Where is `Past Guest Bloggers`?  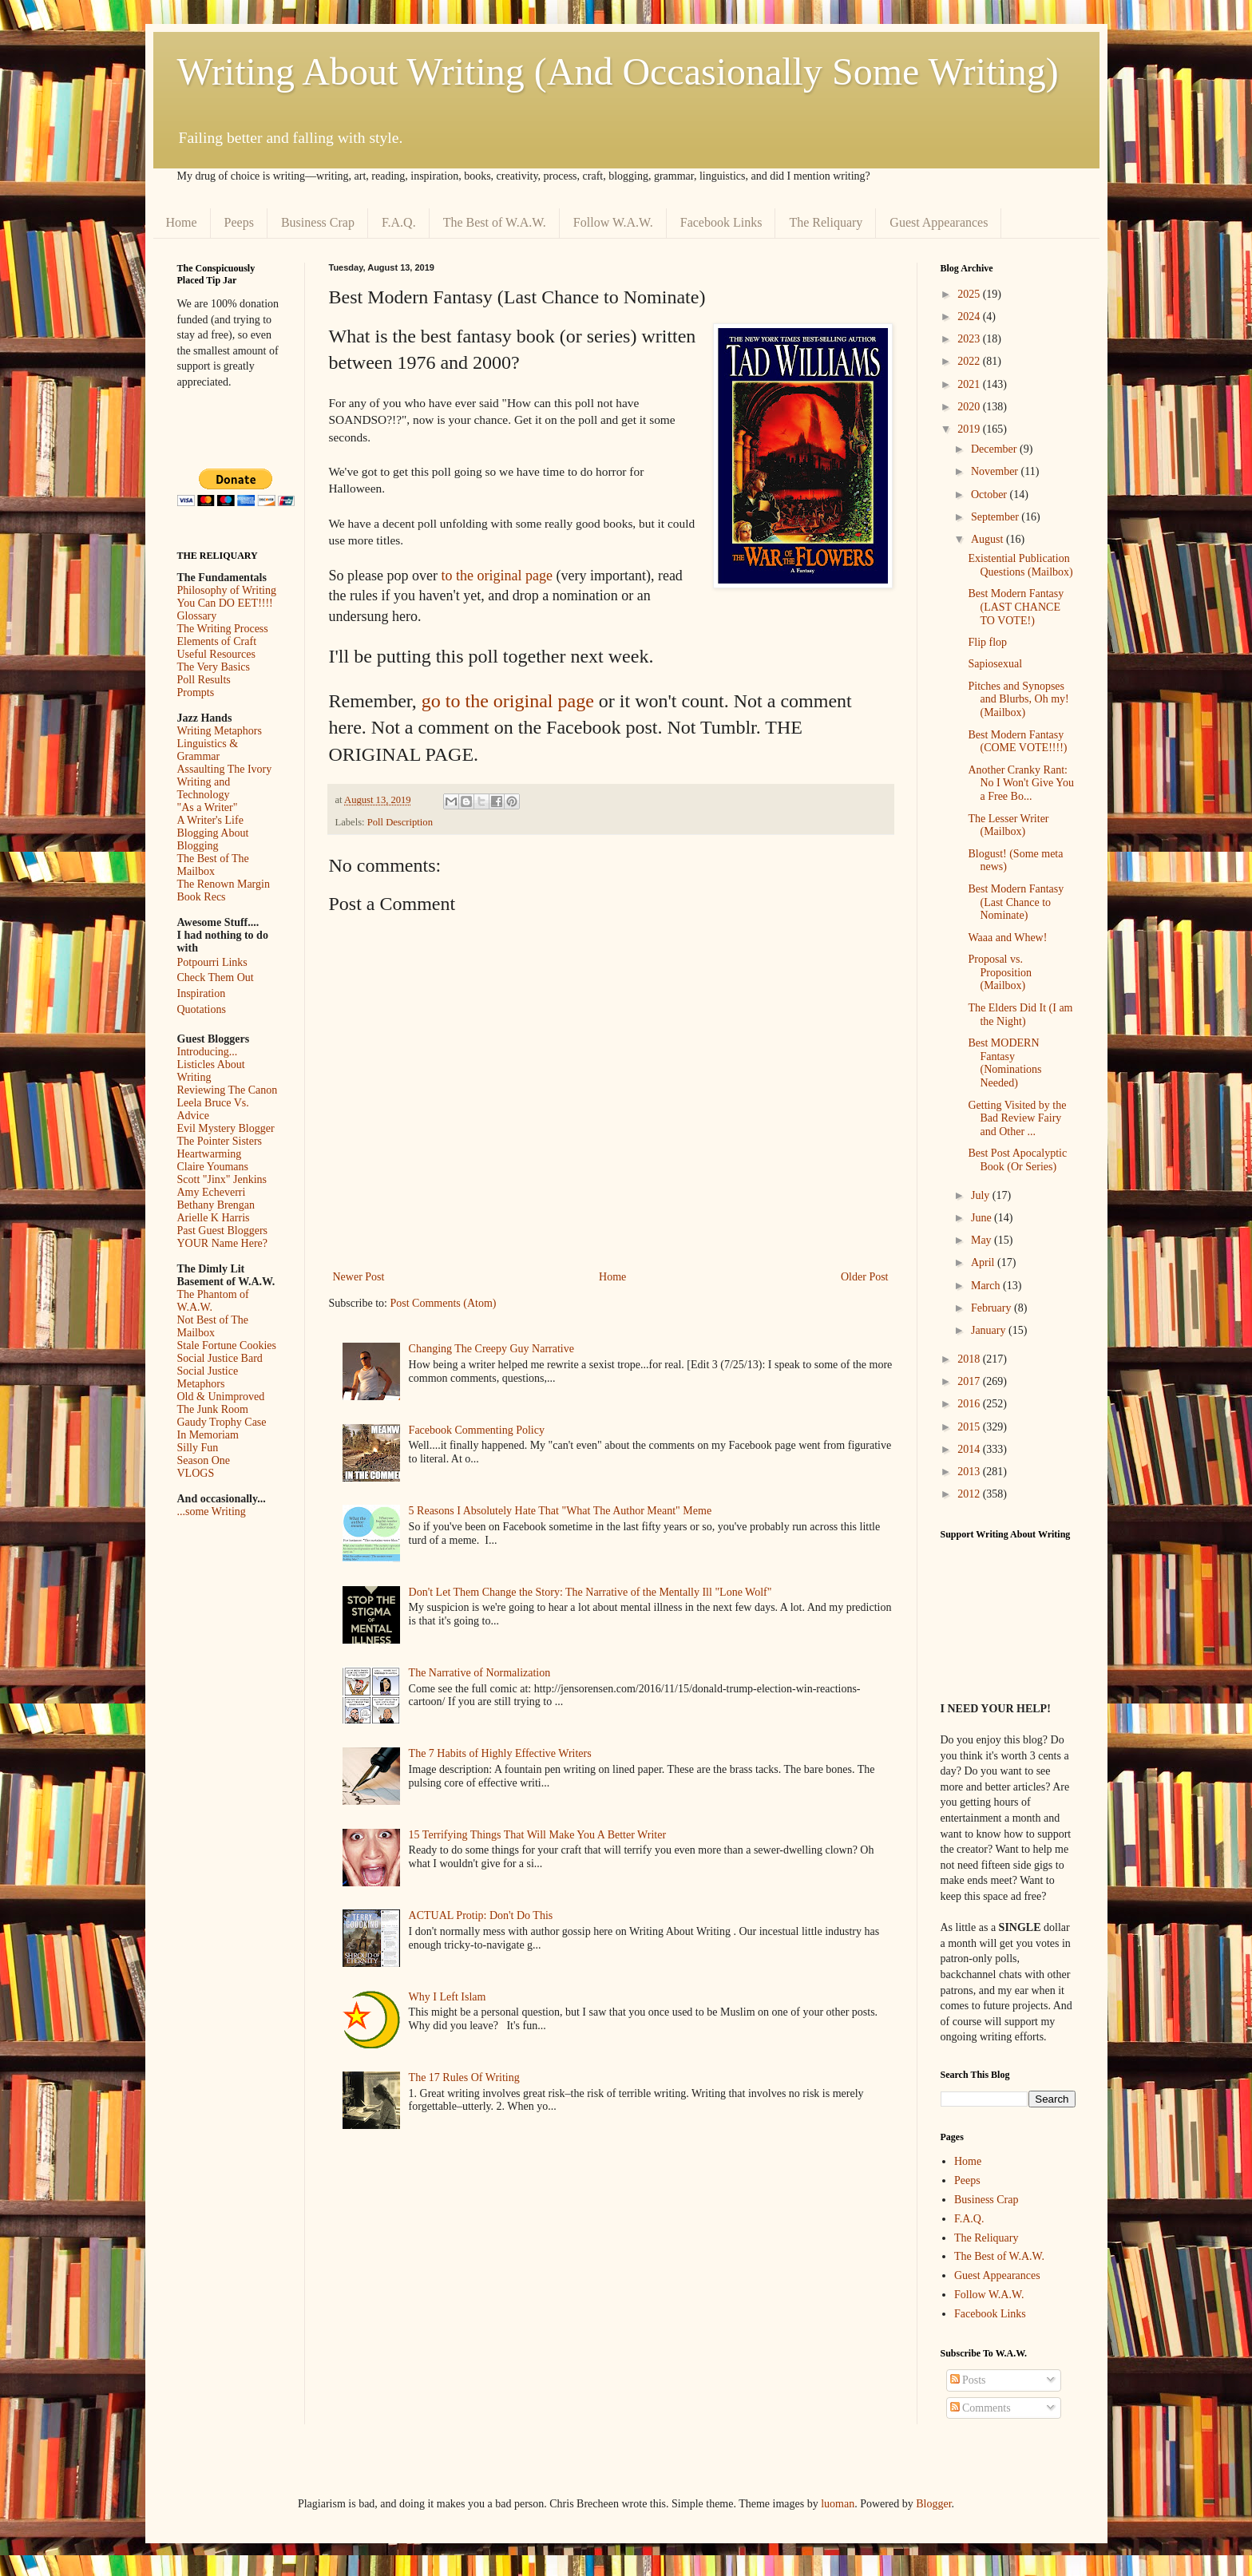 Past Guest Bloggers is located at coordinates (222, 1231).